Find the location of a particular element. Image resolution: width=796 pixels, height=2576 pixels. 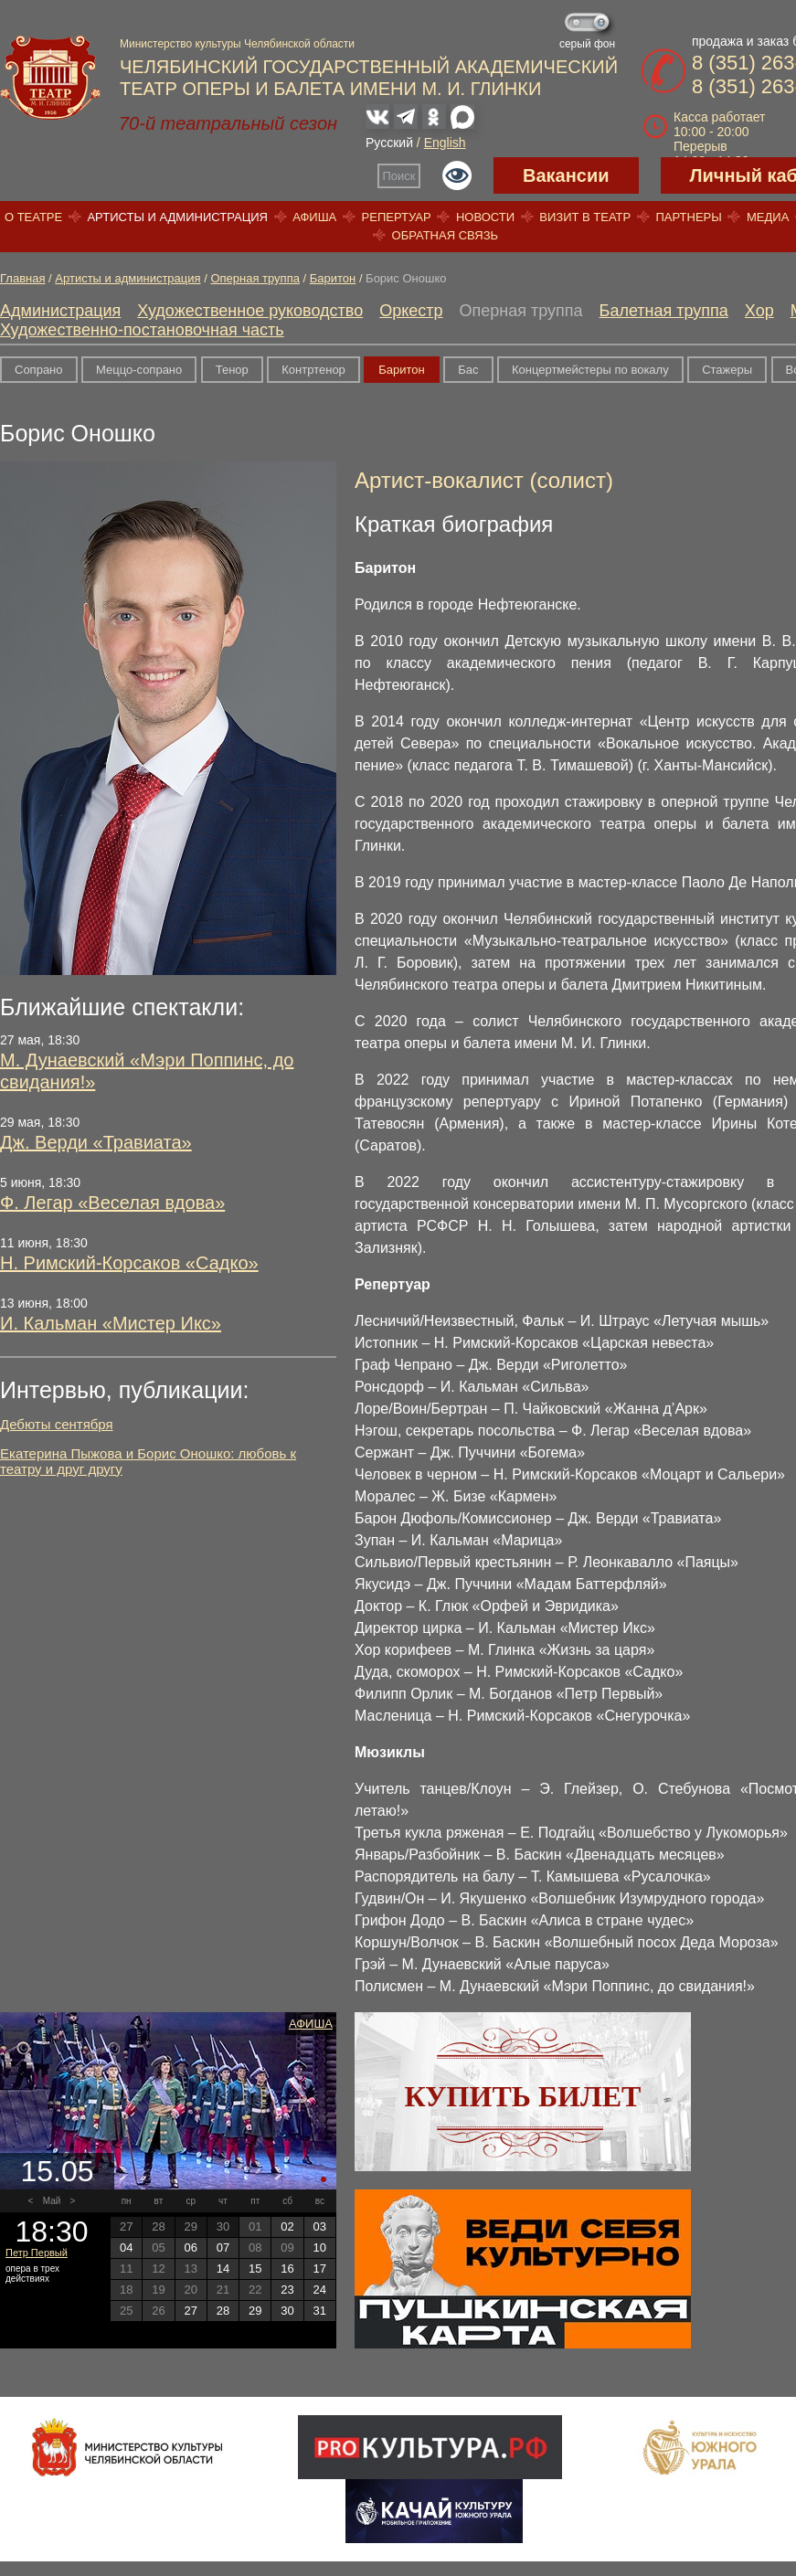

English is located at coordinates (445, 142).